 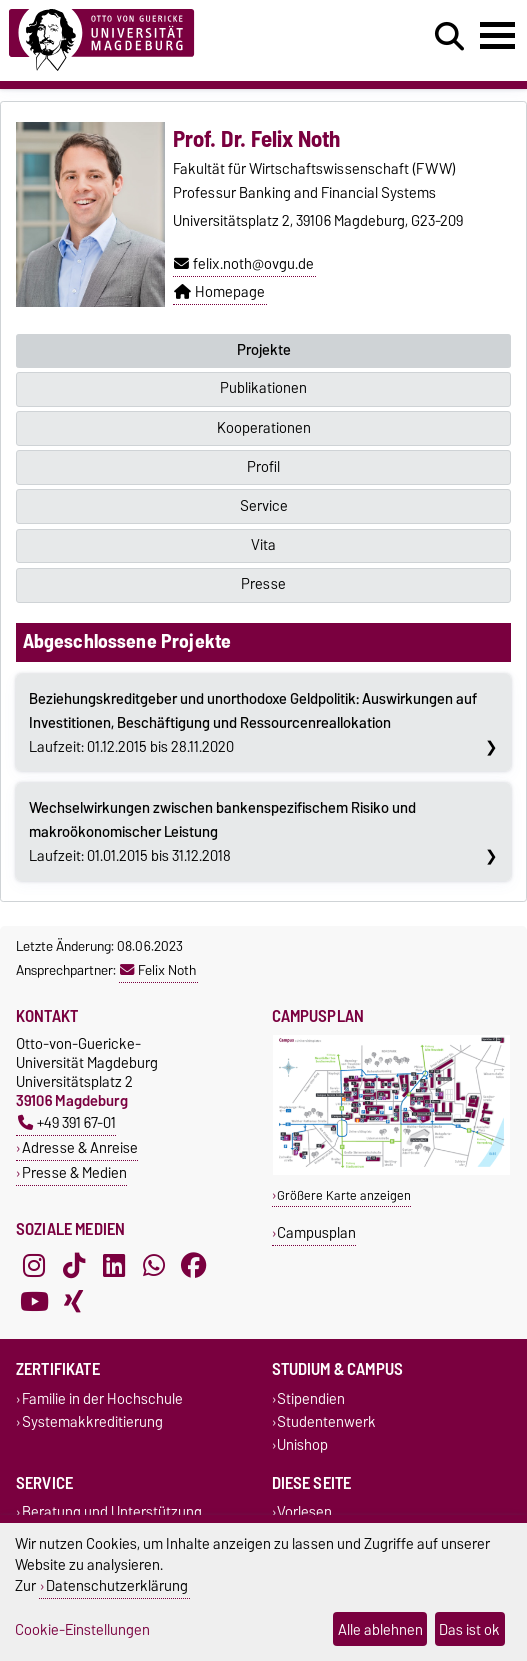 I want to click on Systemakkreditierung, so click(x=92, y=1421).